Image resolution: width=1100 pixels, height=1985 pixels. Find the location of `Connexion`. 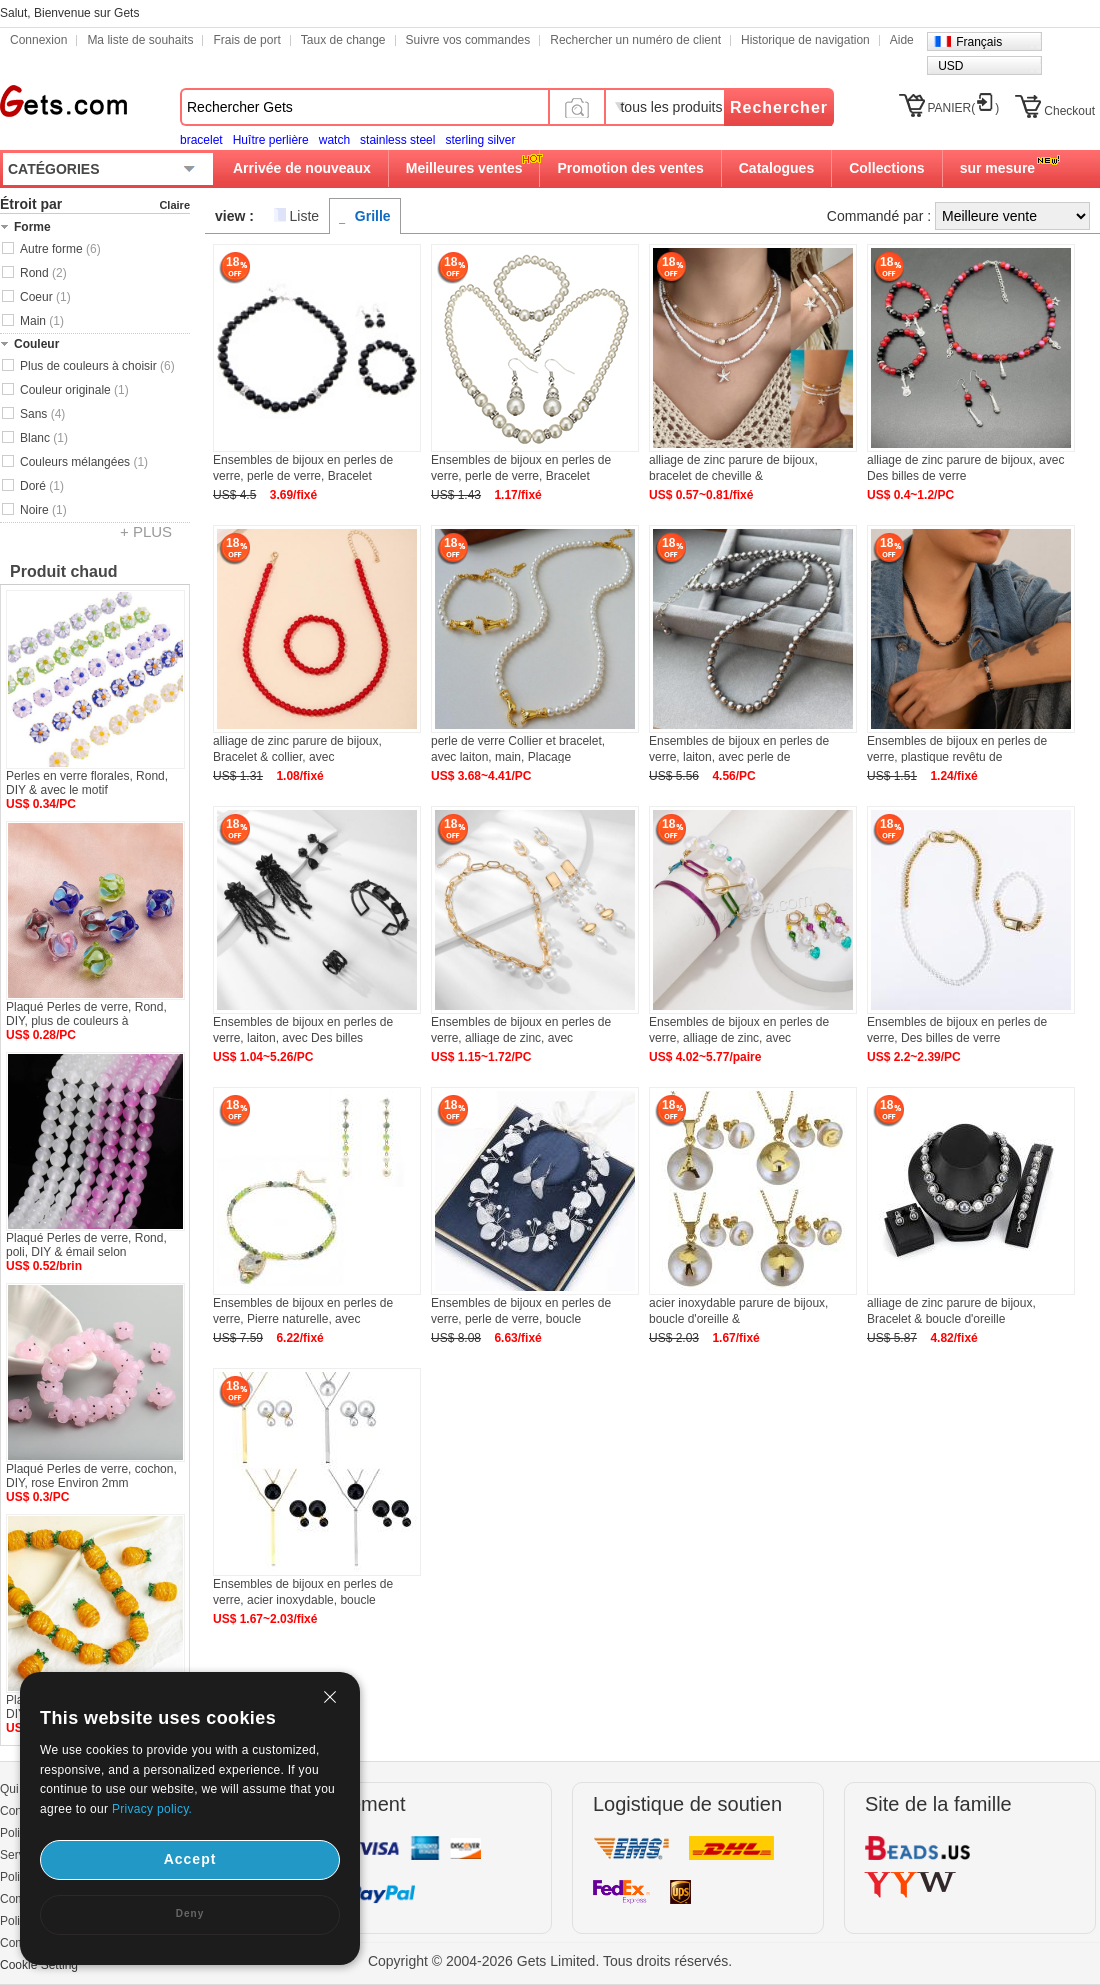

Connexion is located at coordinates (38, 40).